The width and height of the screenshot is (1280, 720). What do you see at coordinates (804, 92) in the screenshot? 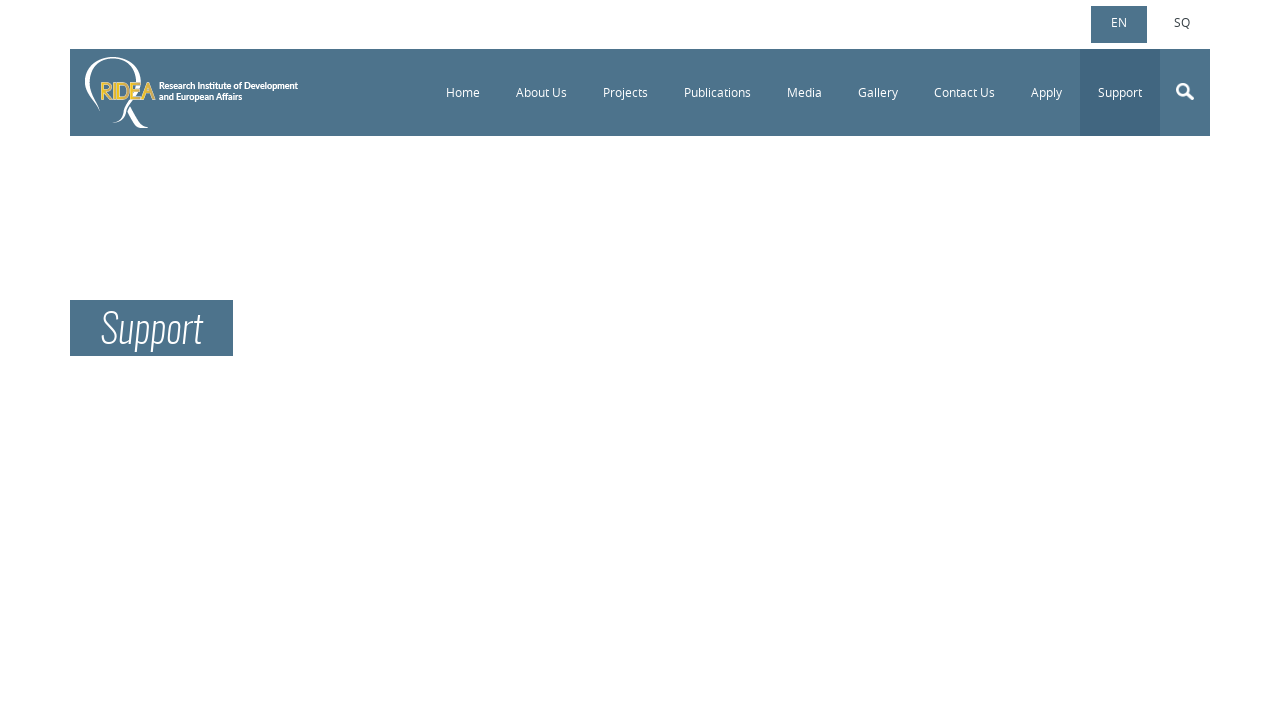
I see `Media` at bounding box center [804, 92].